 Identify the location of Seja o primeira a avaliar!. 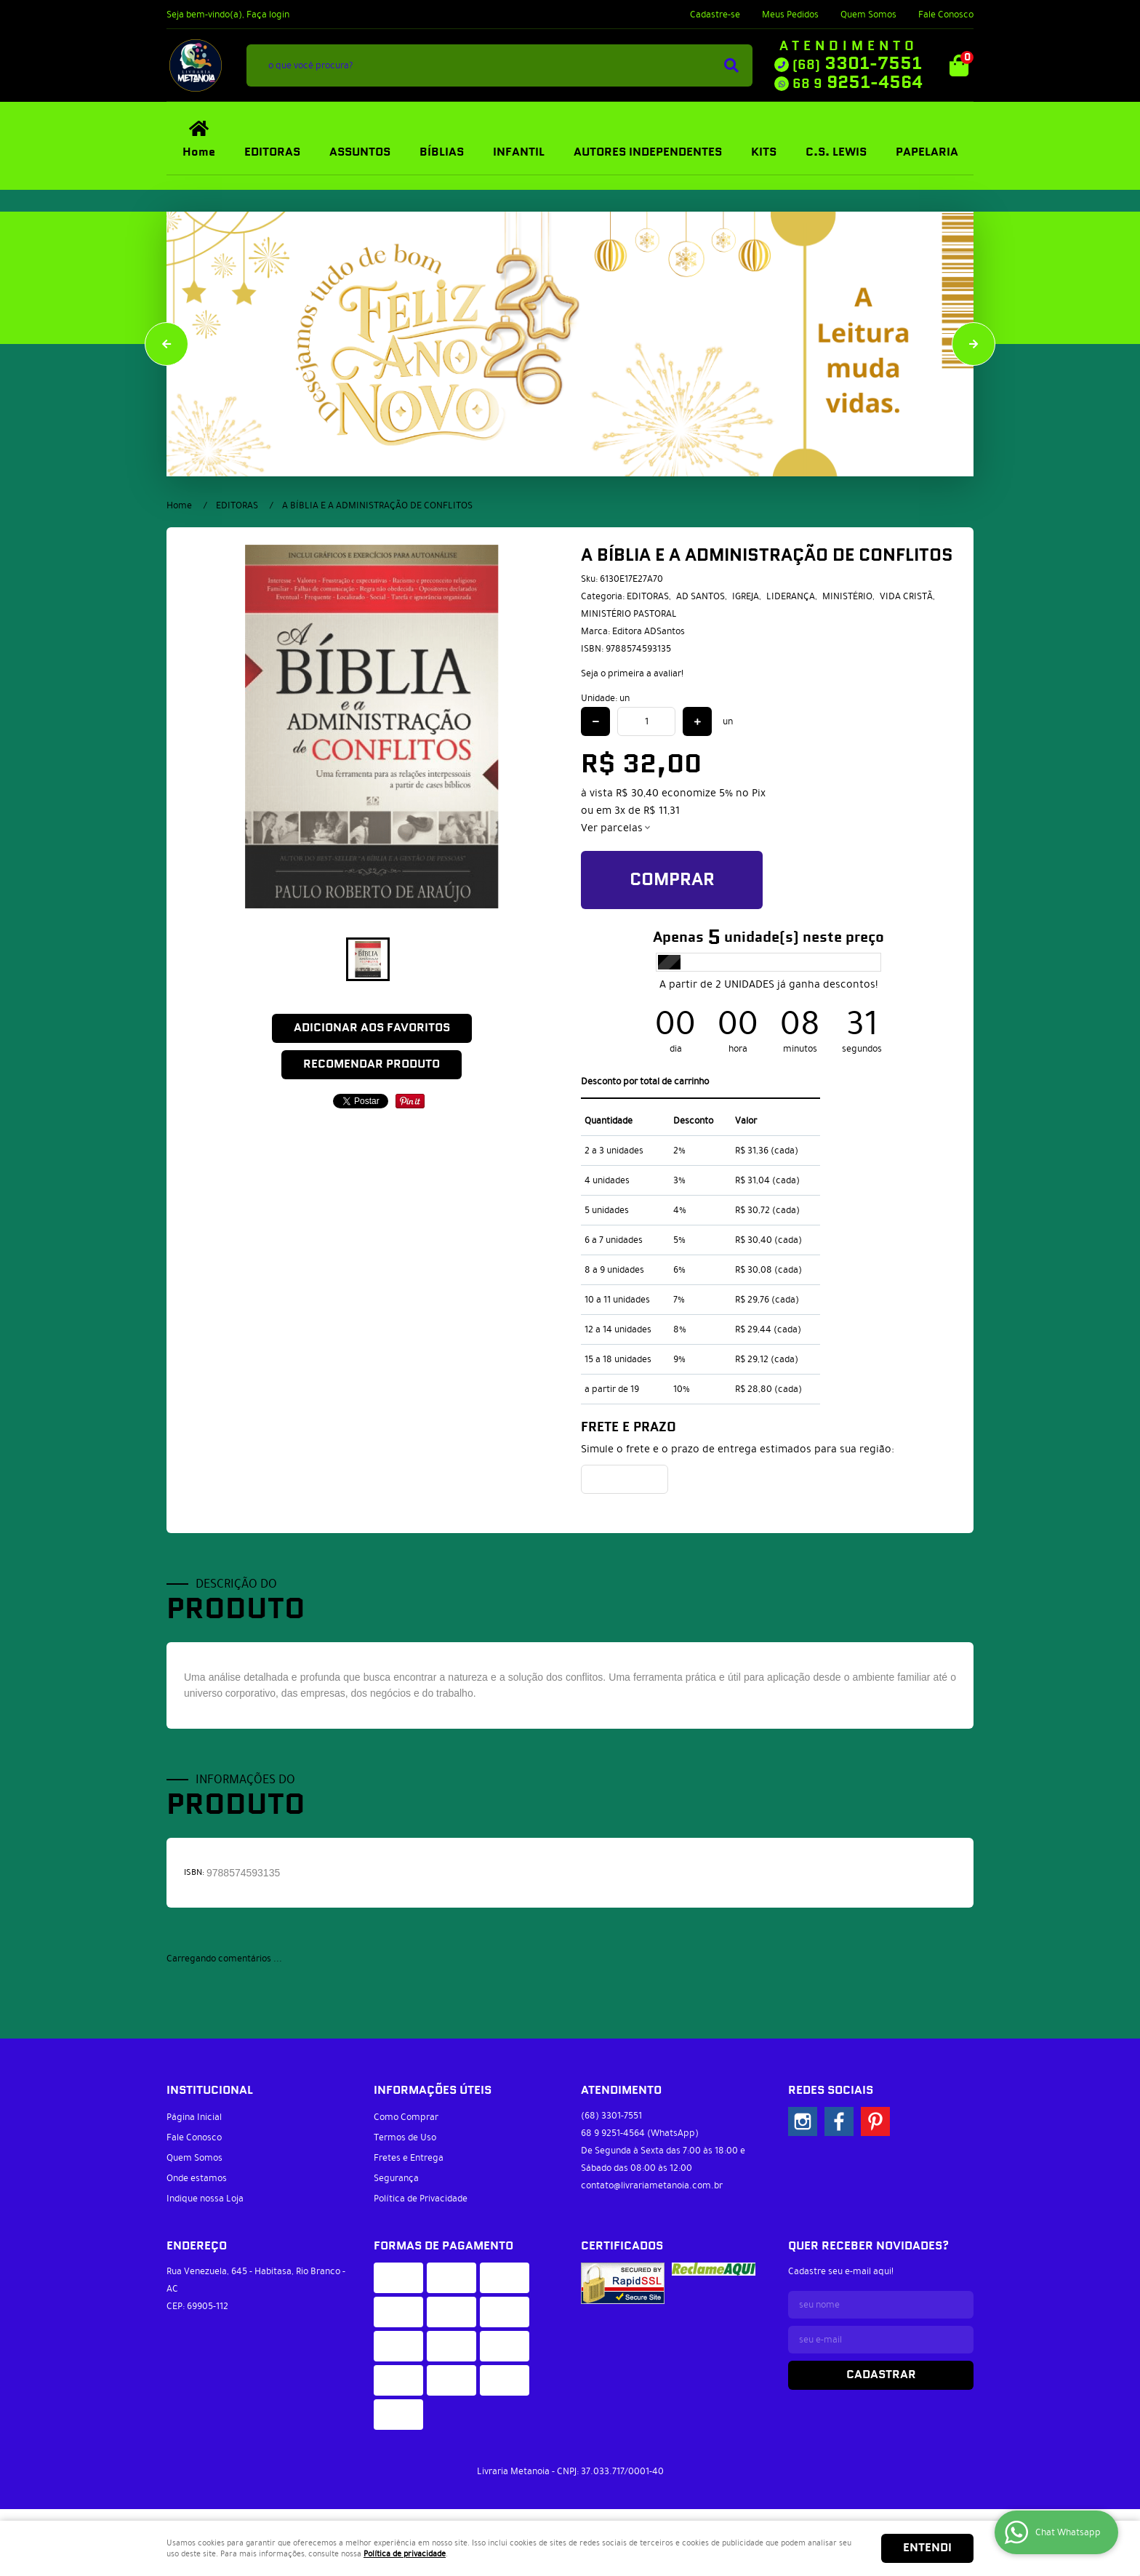
(632, 673).